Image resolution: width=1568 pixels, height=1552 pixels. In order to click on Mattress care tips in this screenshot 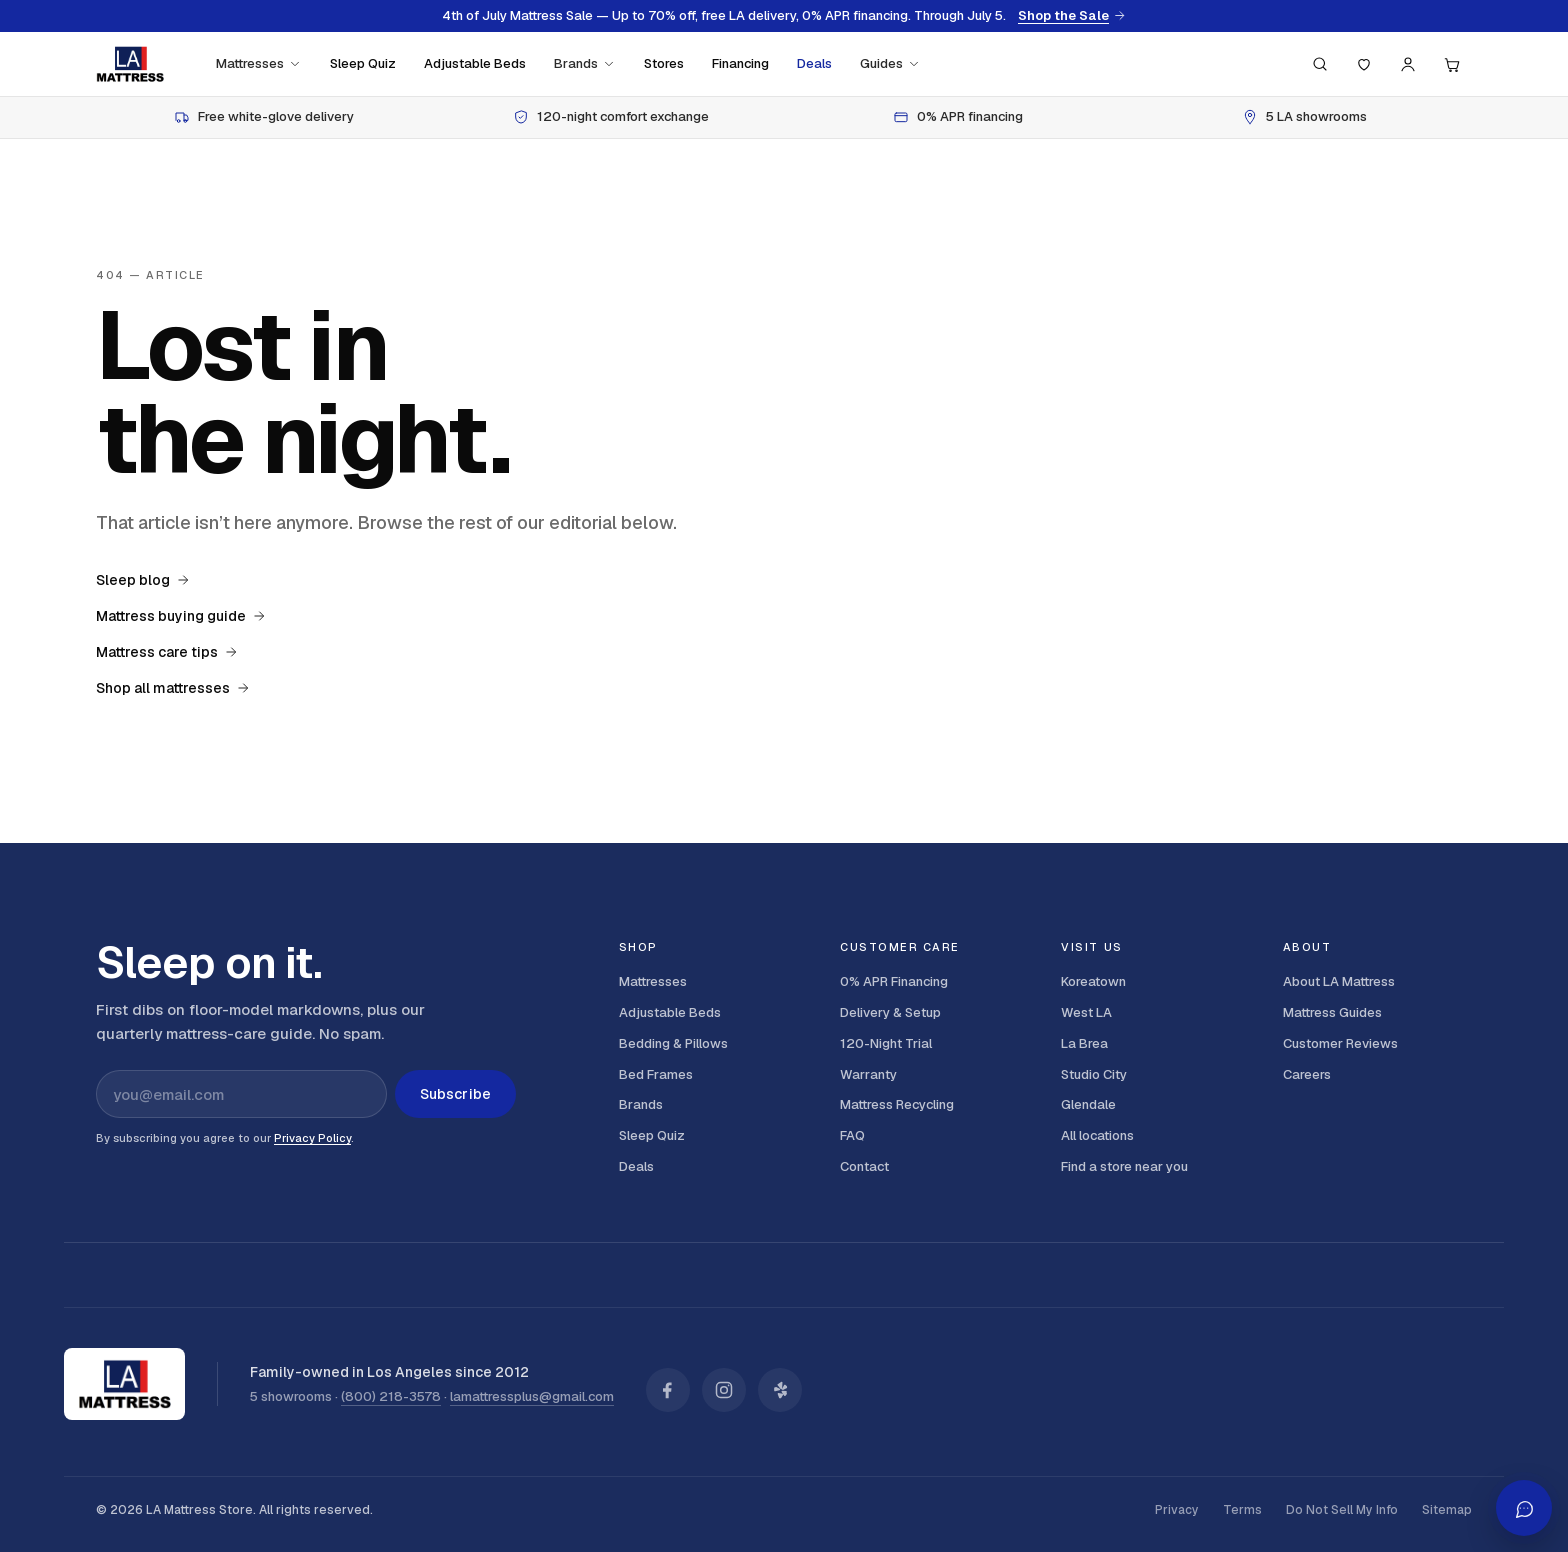, I will do `click(167, 652)`.